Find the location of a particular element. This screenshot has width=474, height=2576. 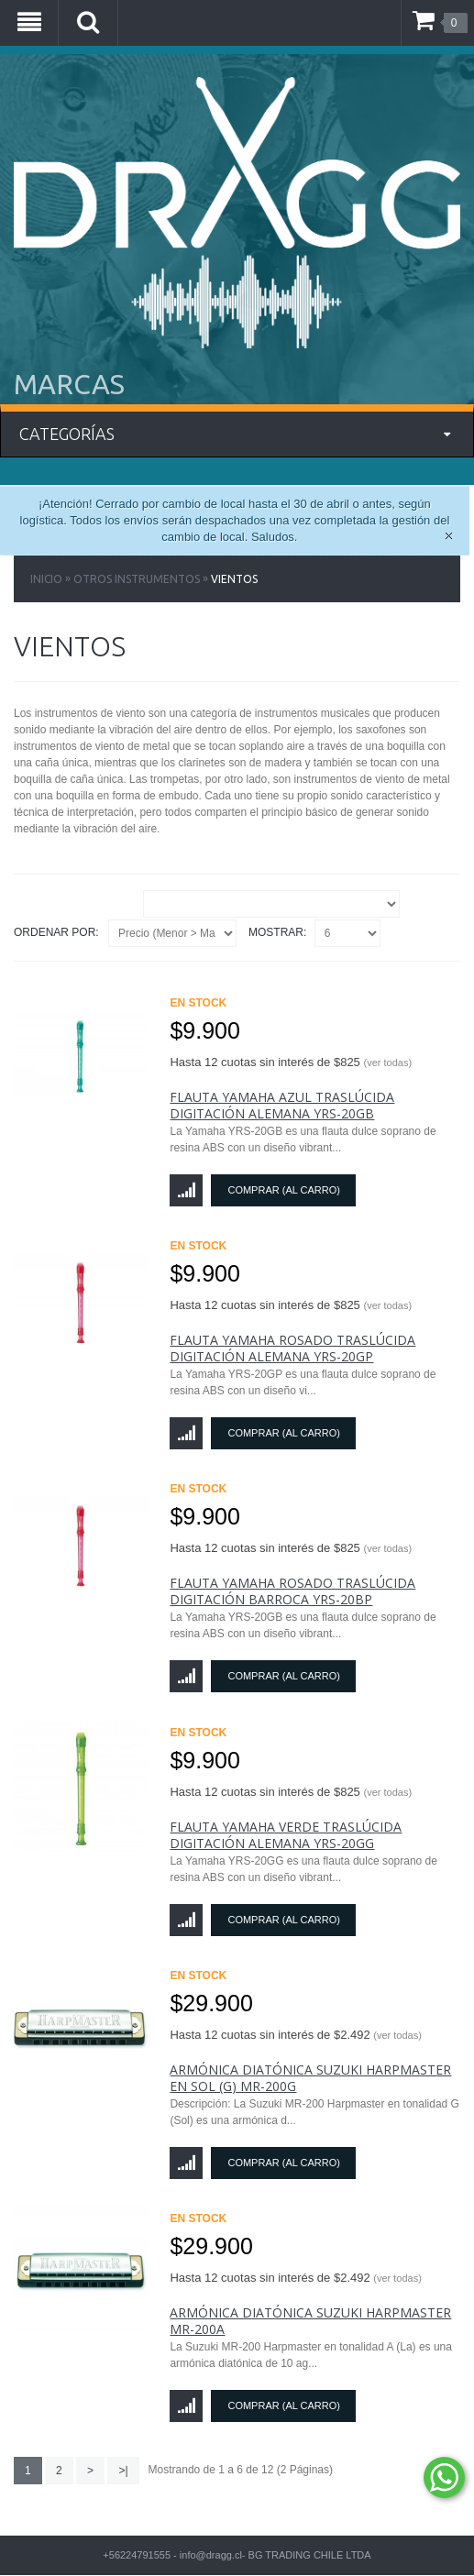

Armónica Diatónica Suzuki Harpmaster MR-200A is located at coordinates (310, 2321).